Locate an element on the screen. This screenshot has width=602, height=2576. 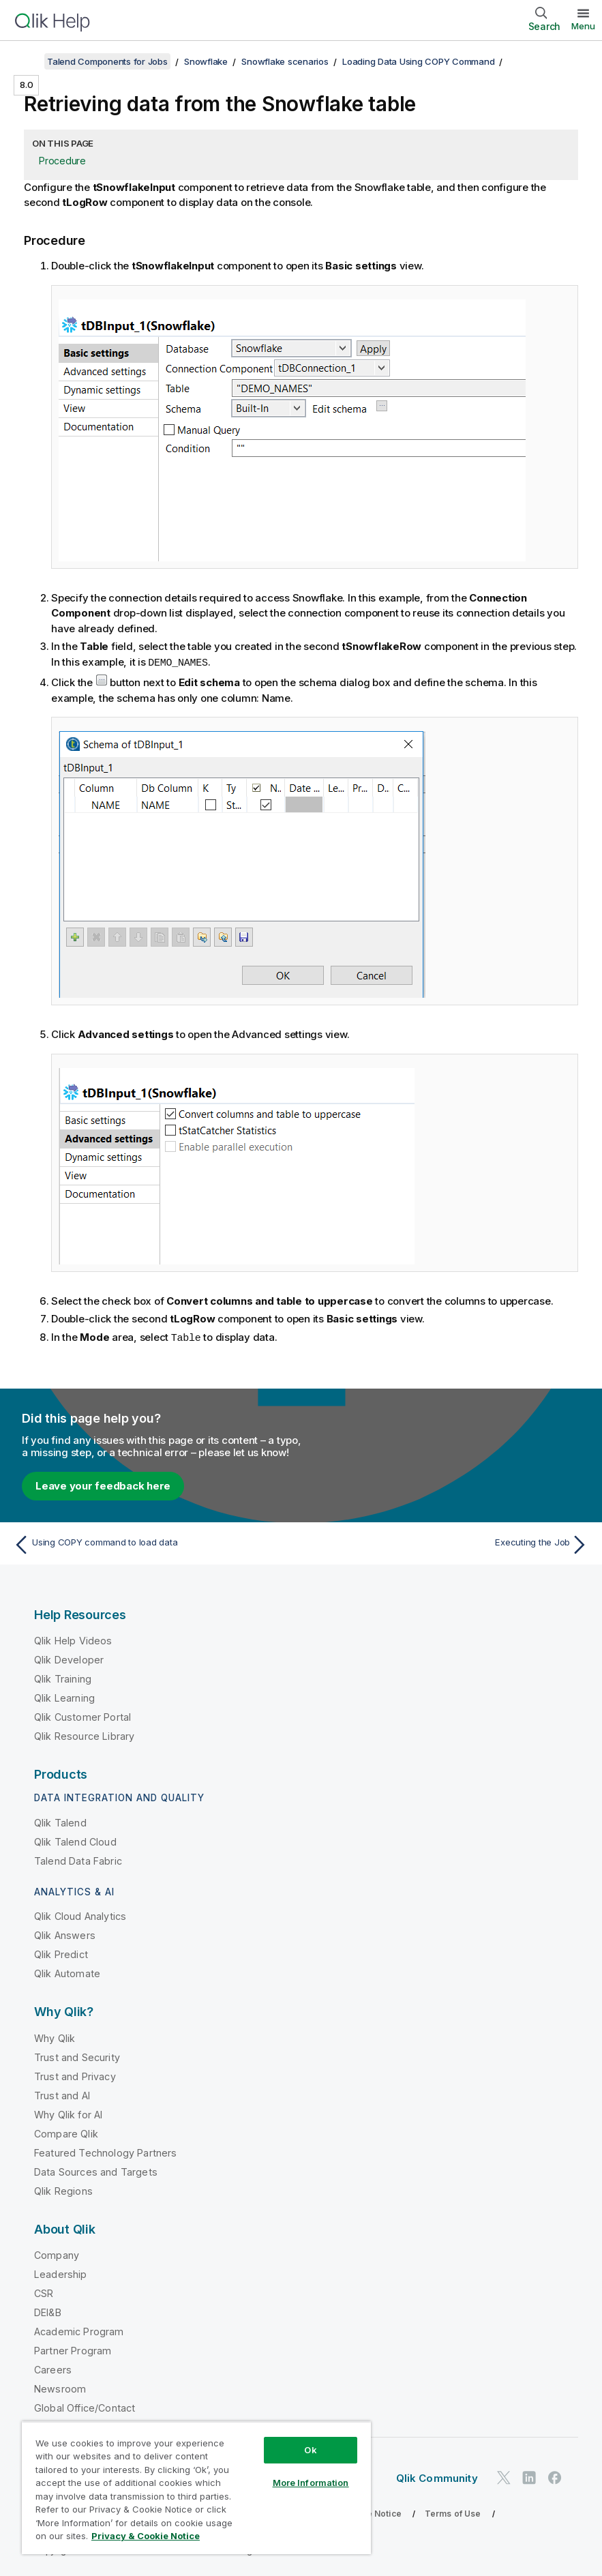
Qlik Community [https://community.qlik.com/] is located at coordinates (437, 2476).